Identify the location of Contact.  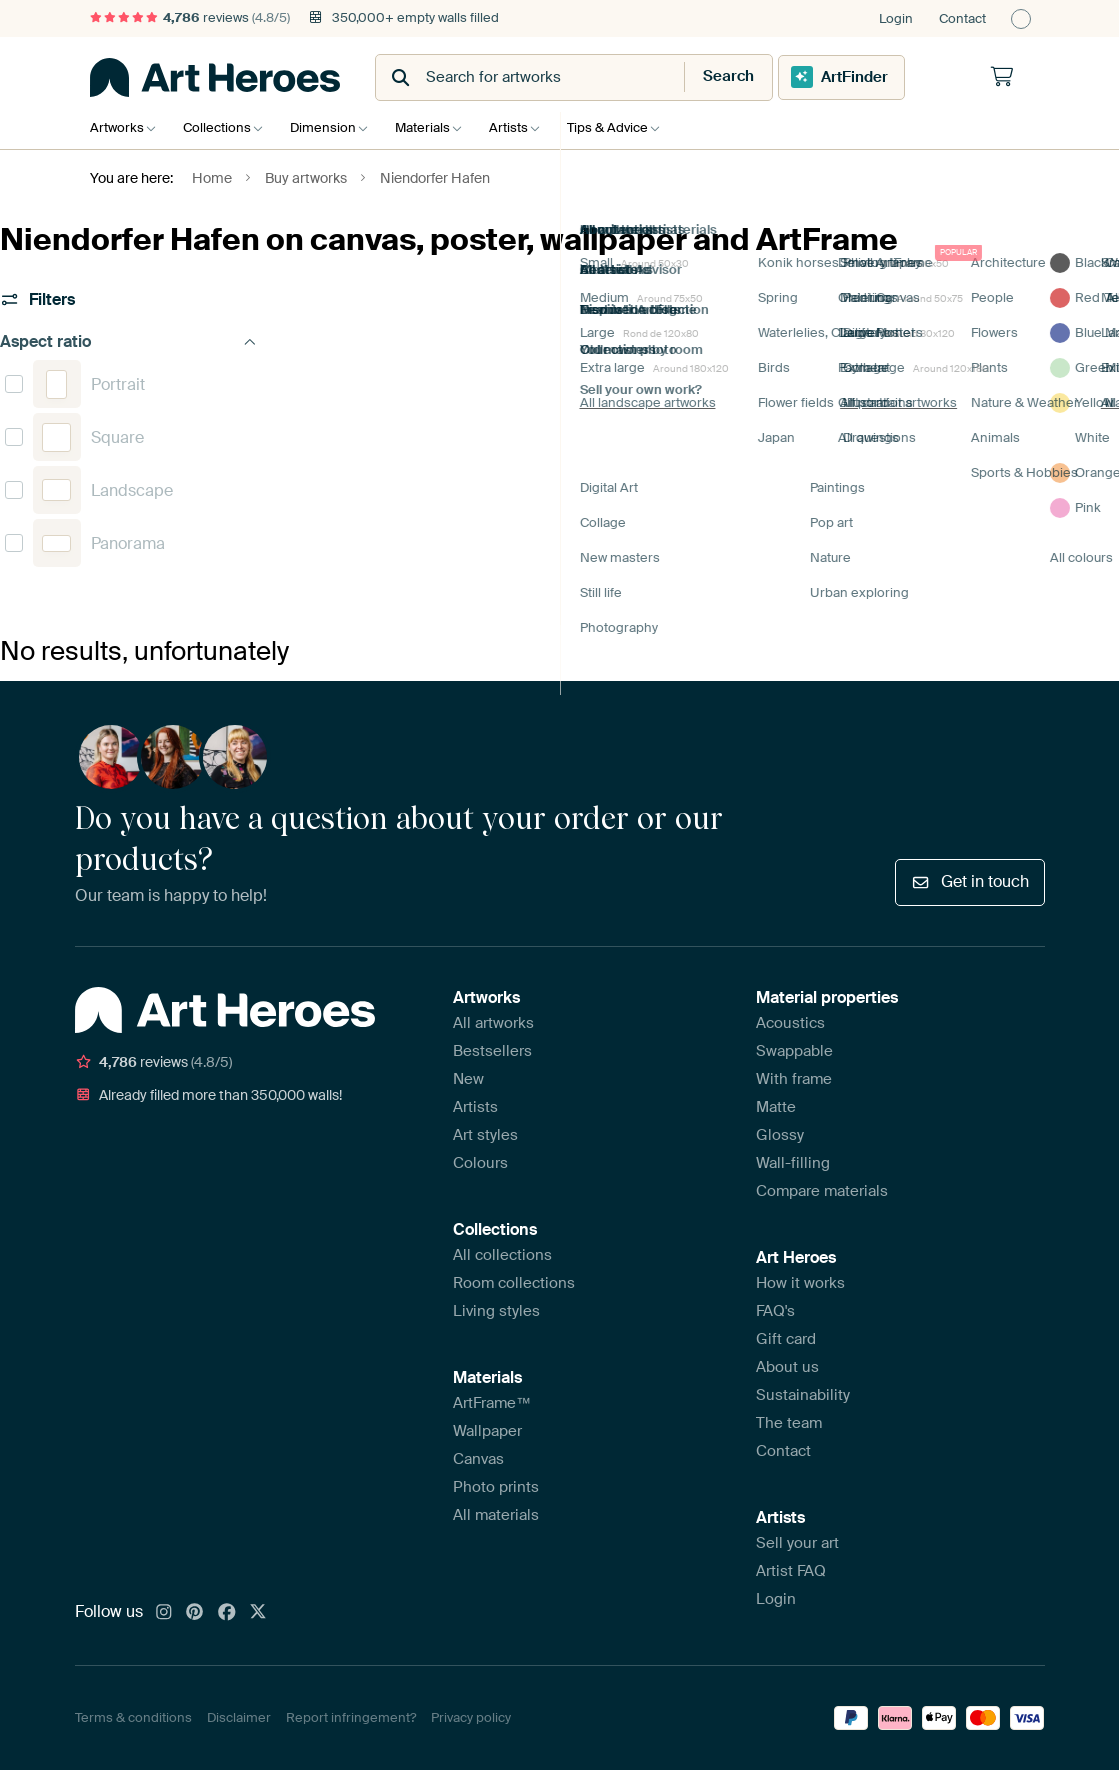
(962, 18).